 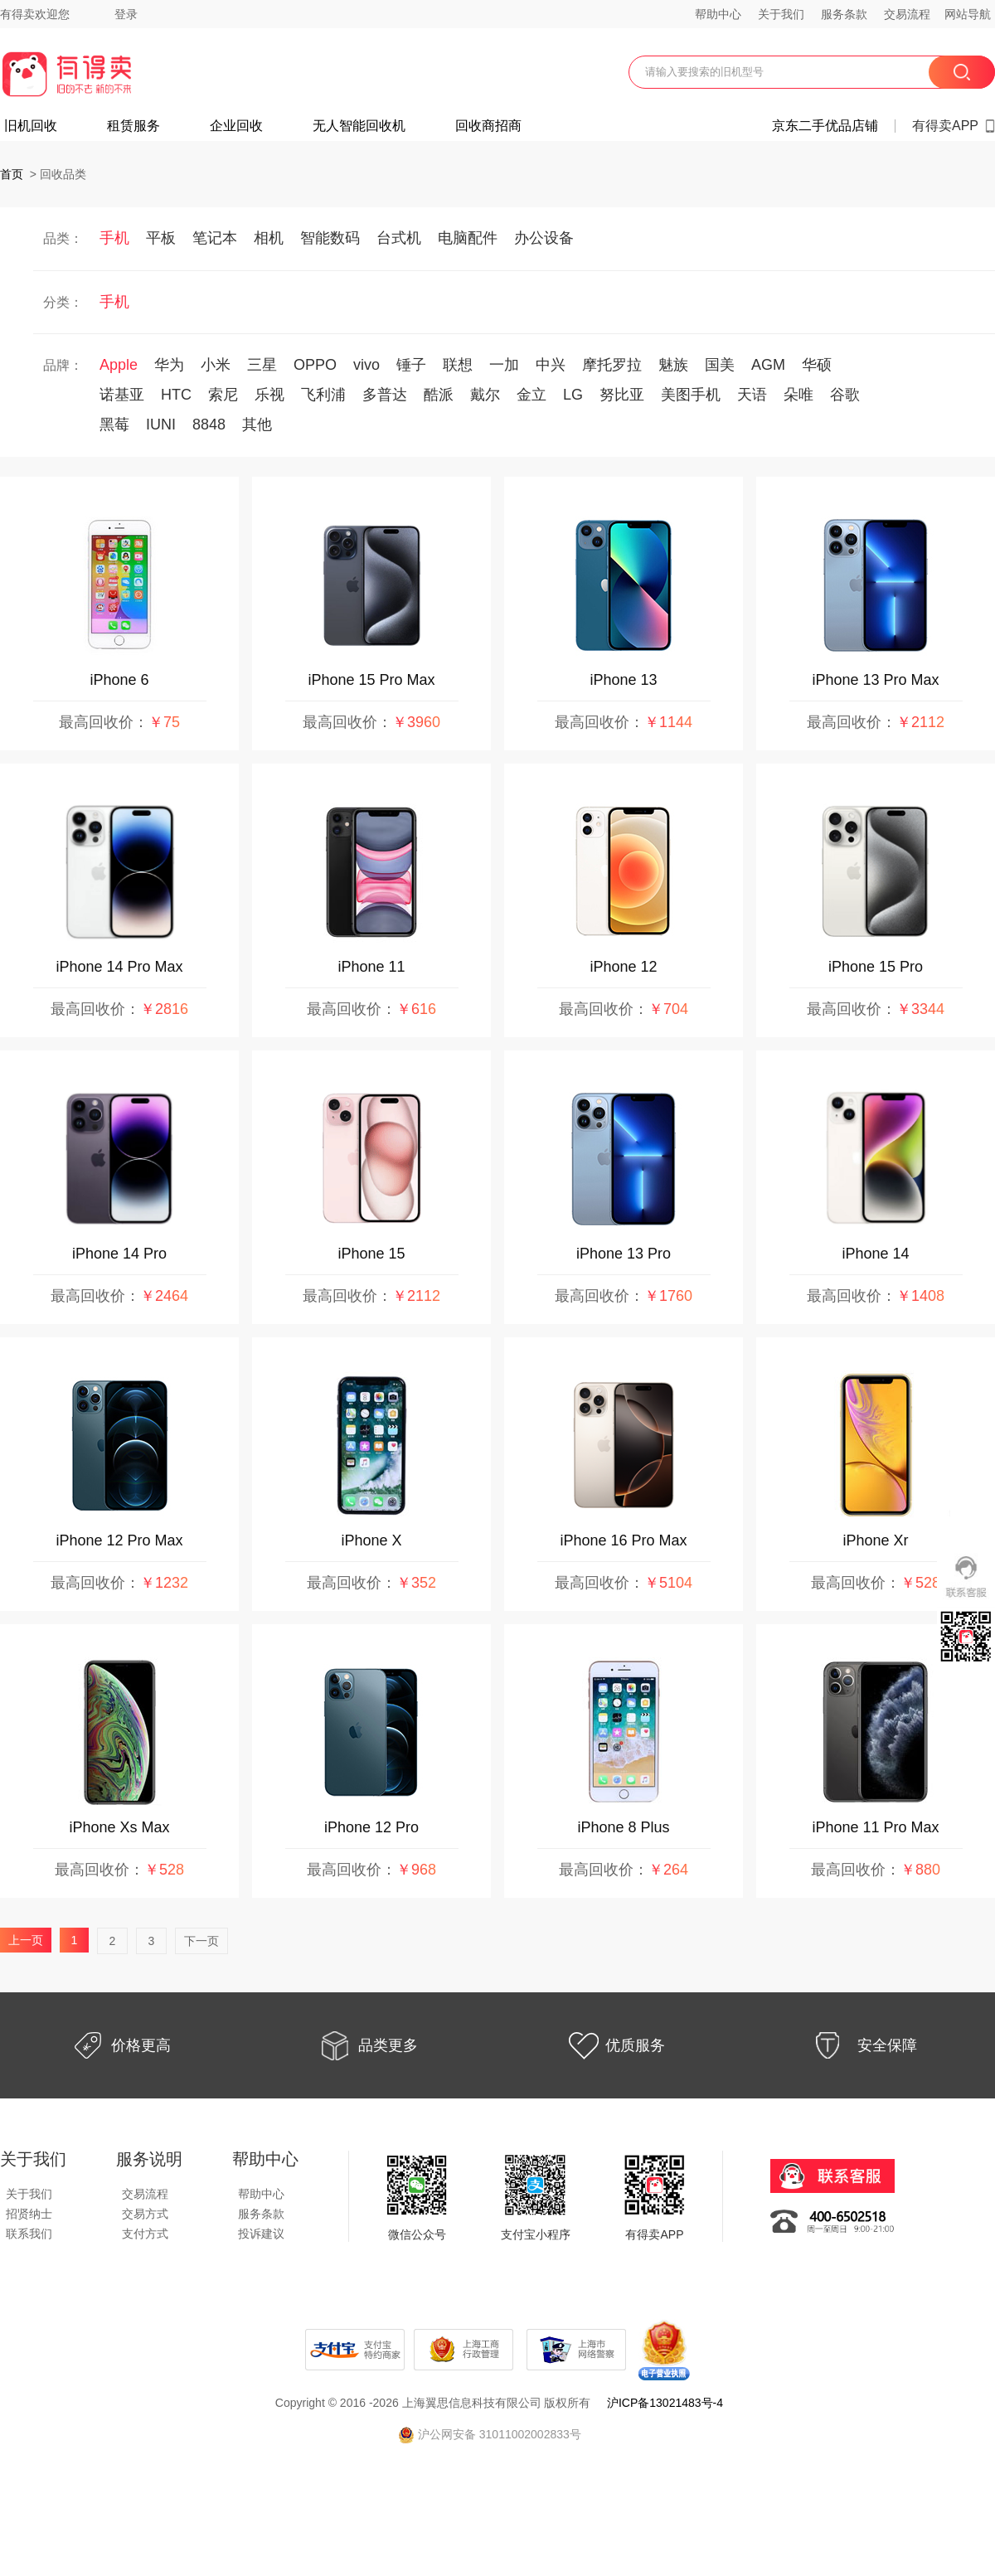 I want to click on 旧机回收, so click(x=30, y=126).